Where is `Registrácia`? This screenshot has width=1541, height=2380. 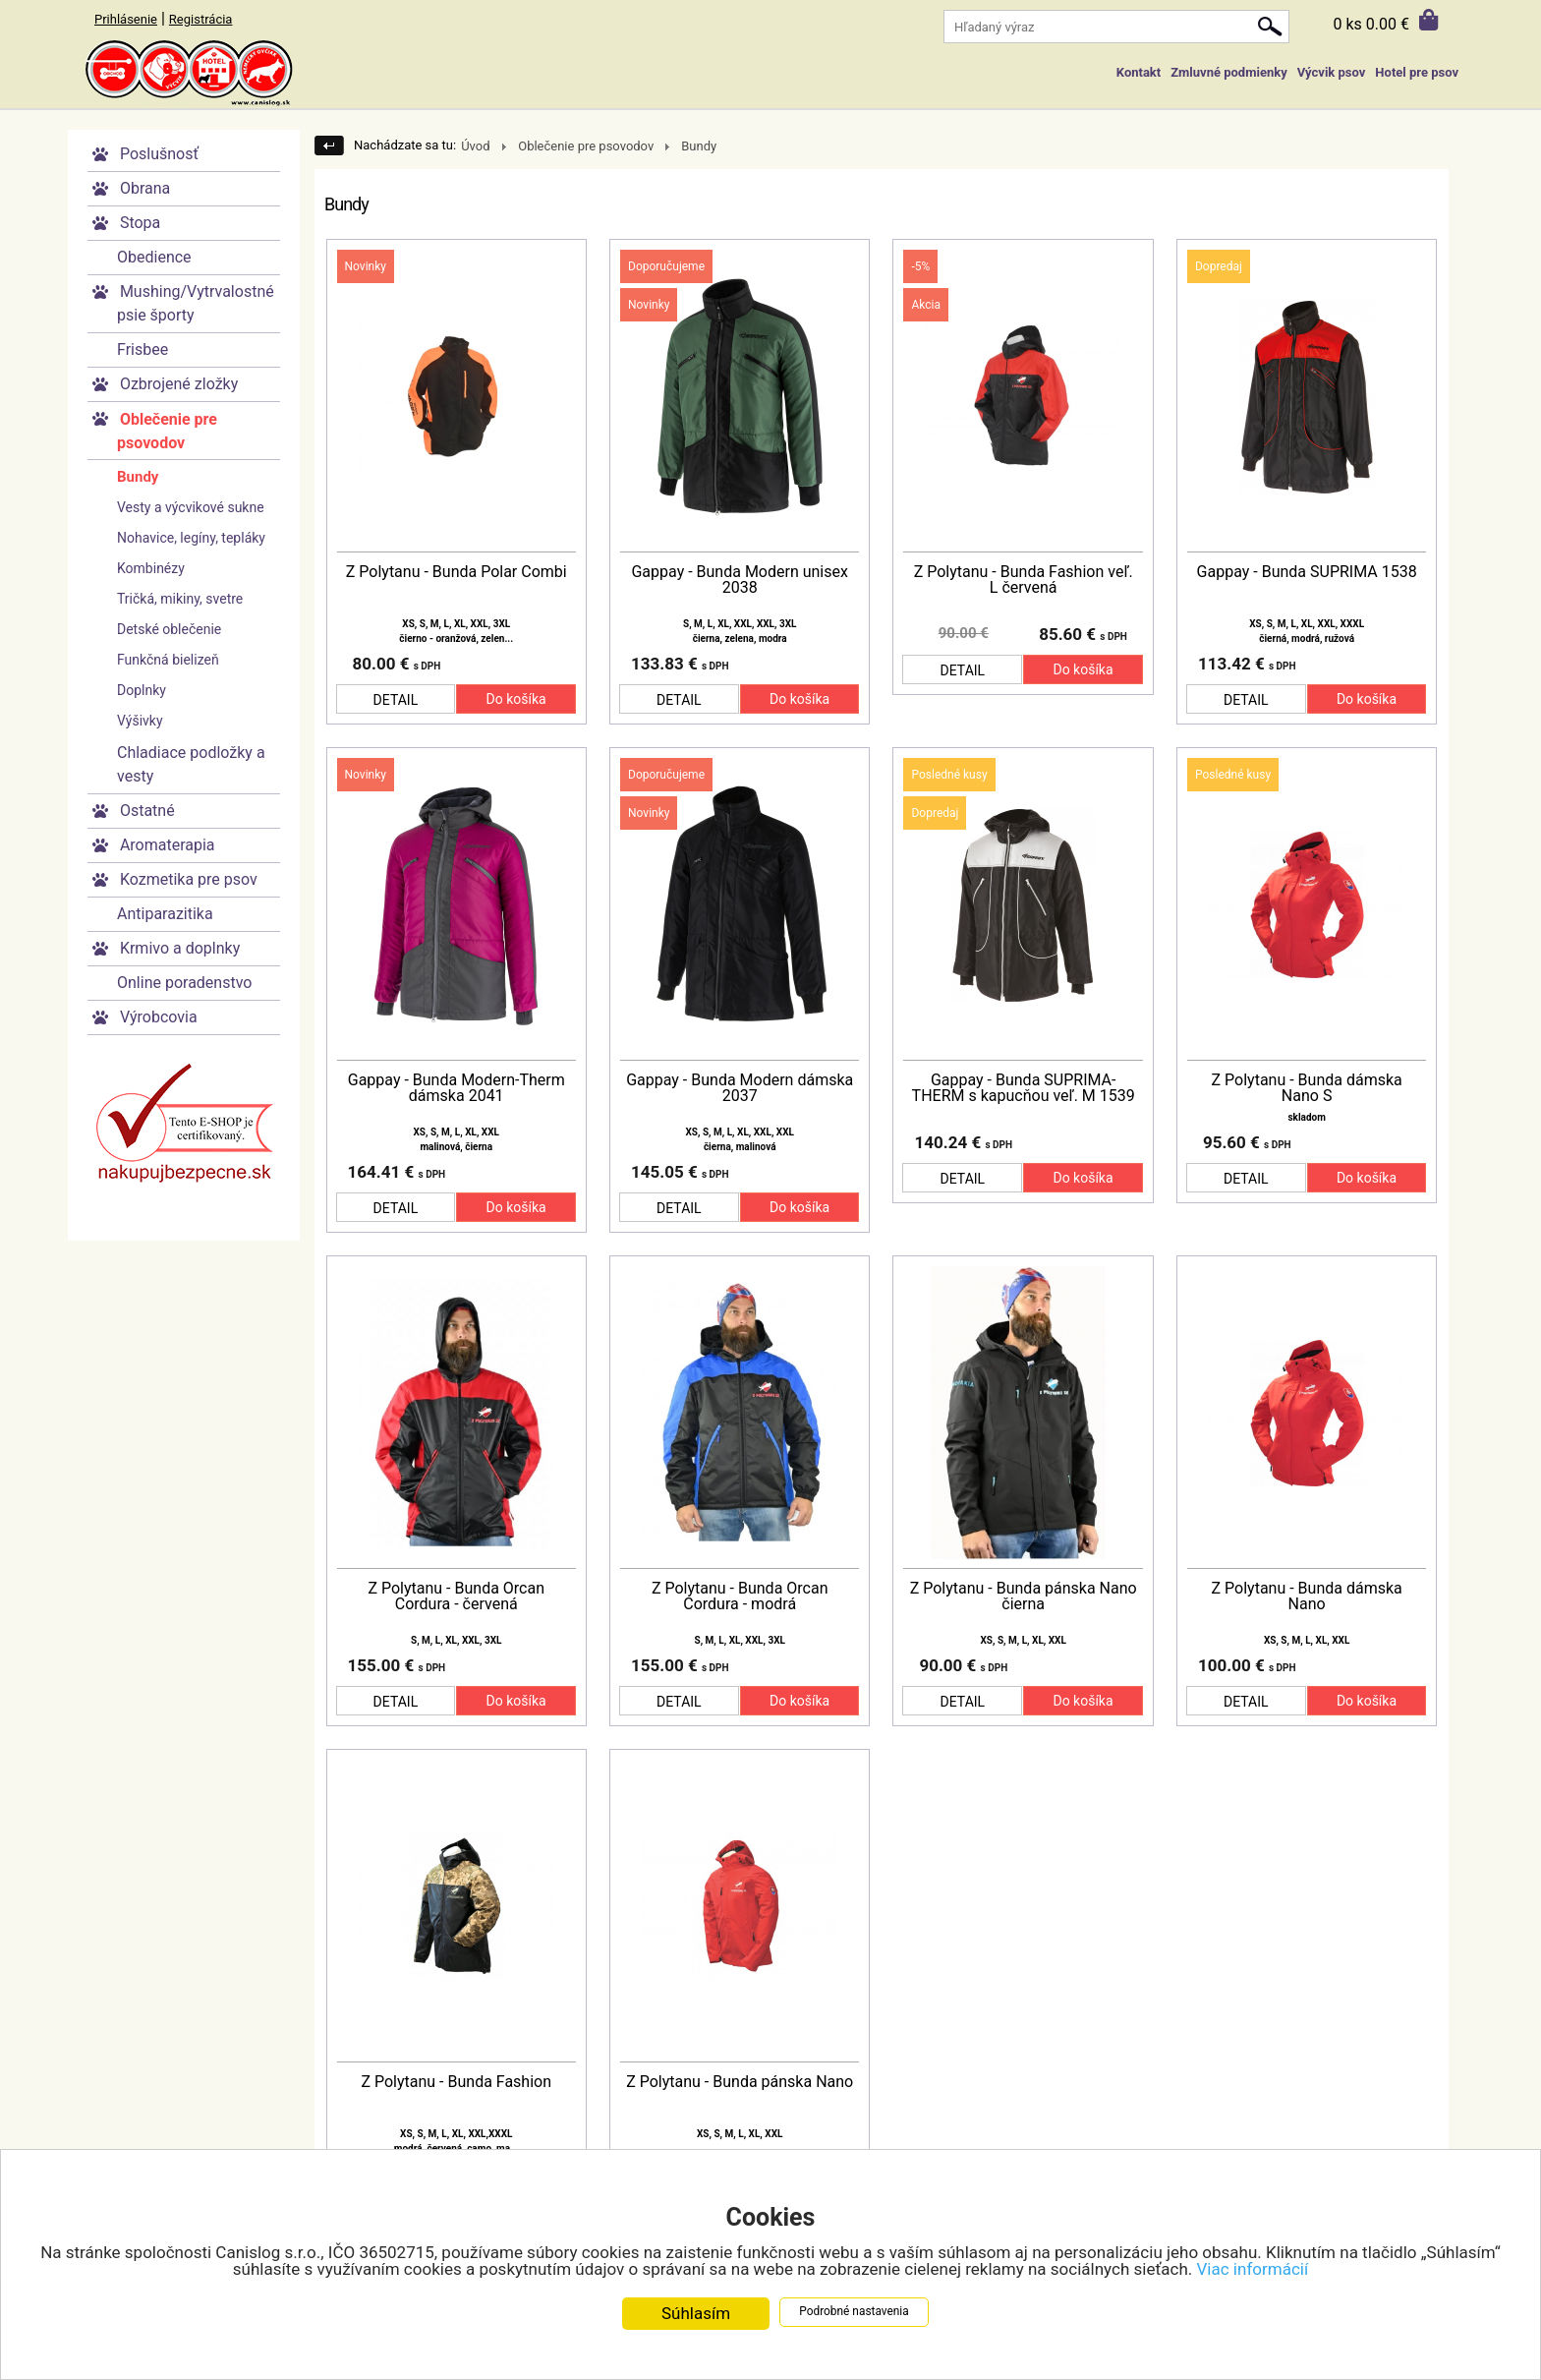 Registrácia is located at coordinates (201, 19).